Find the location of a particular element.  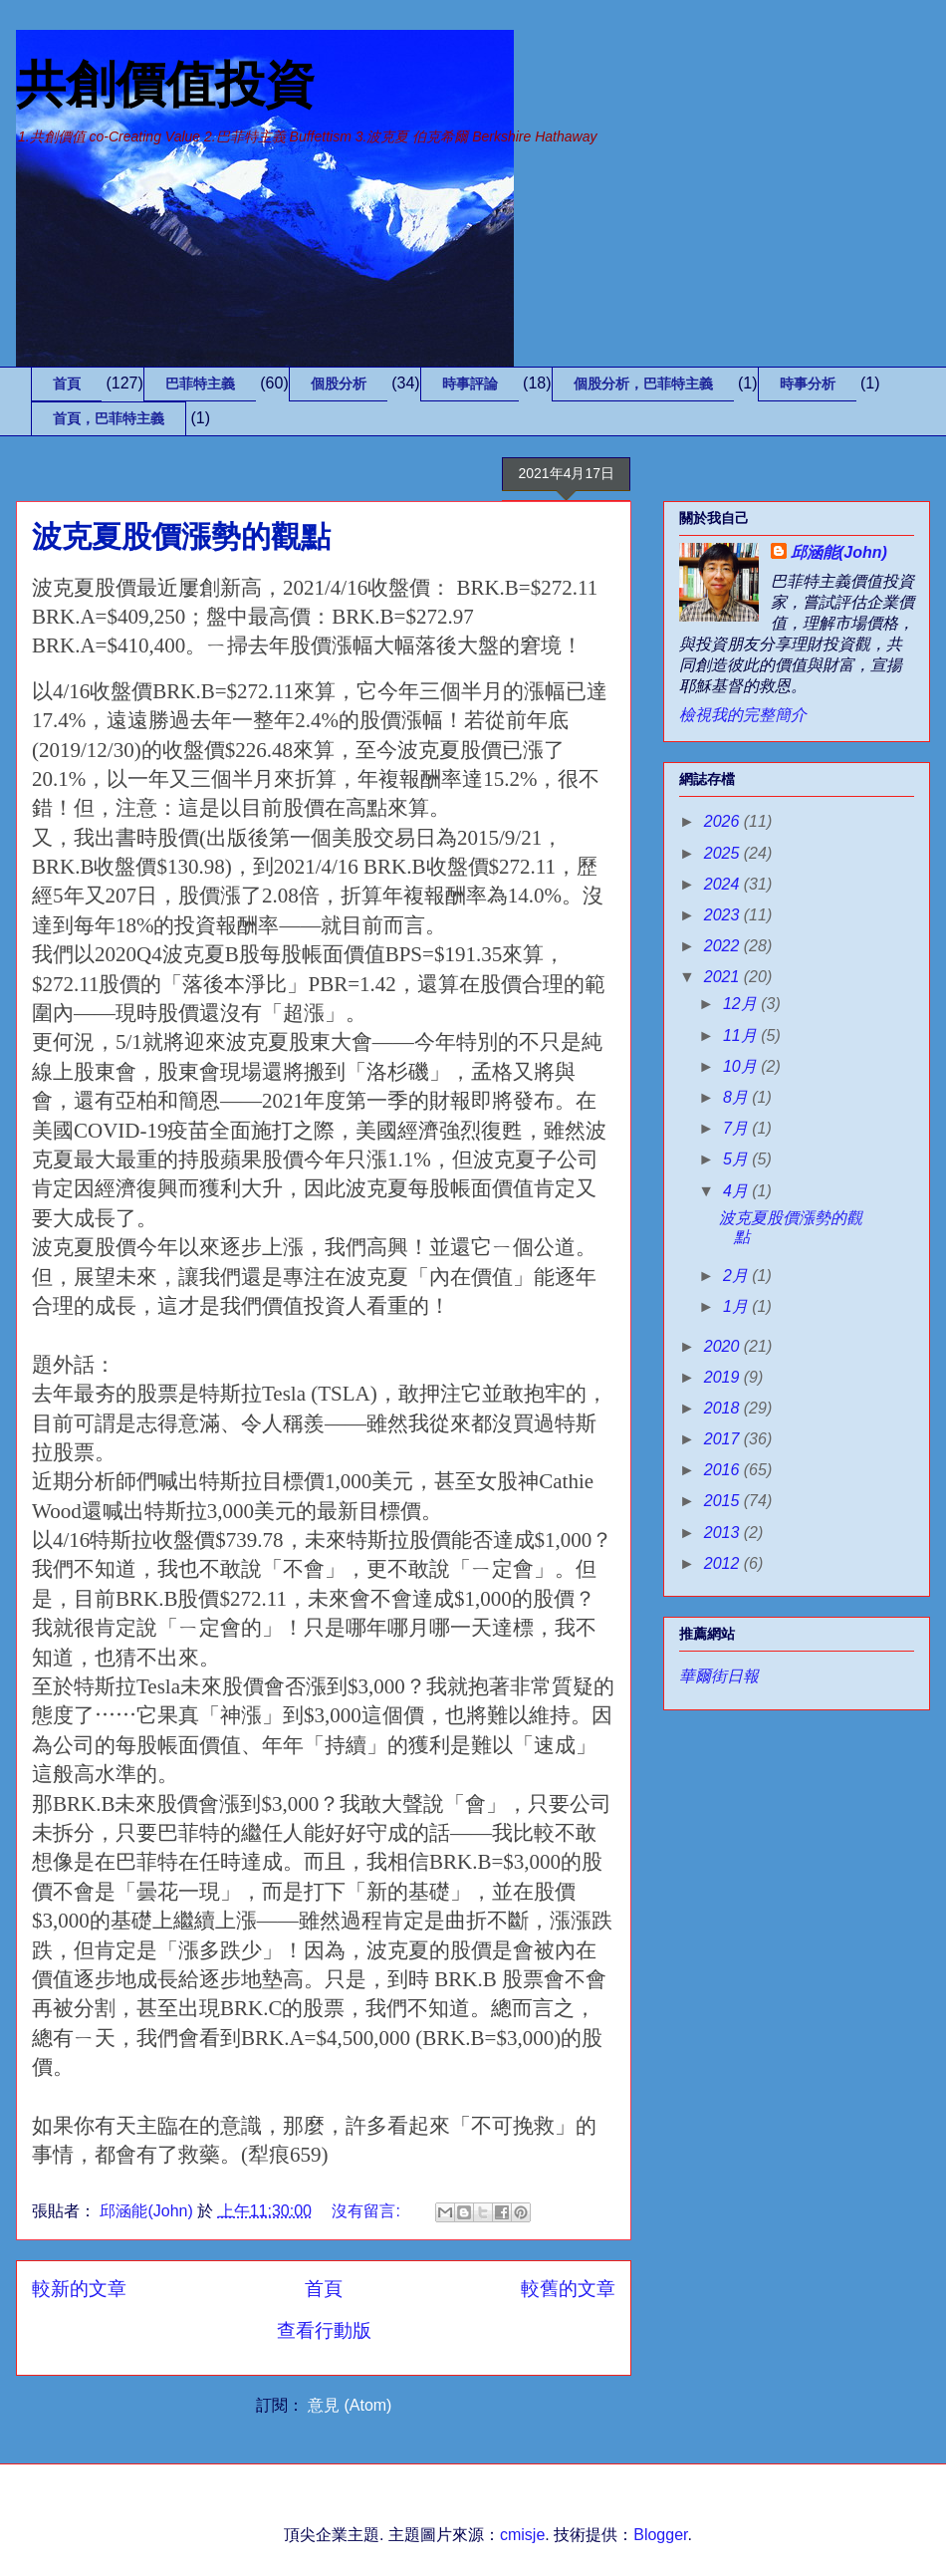

時事評論 is located at coordinates (470, 383).